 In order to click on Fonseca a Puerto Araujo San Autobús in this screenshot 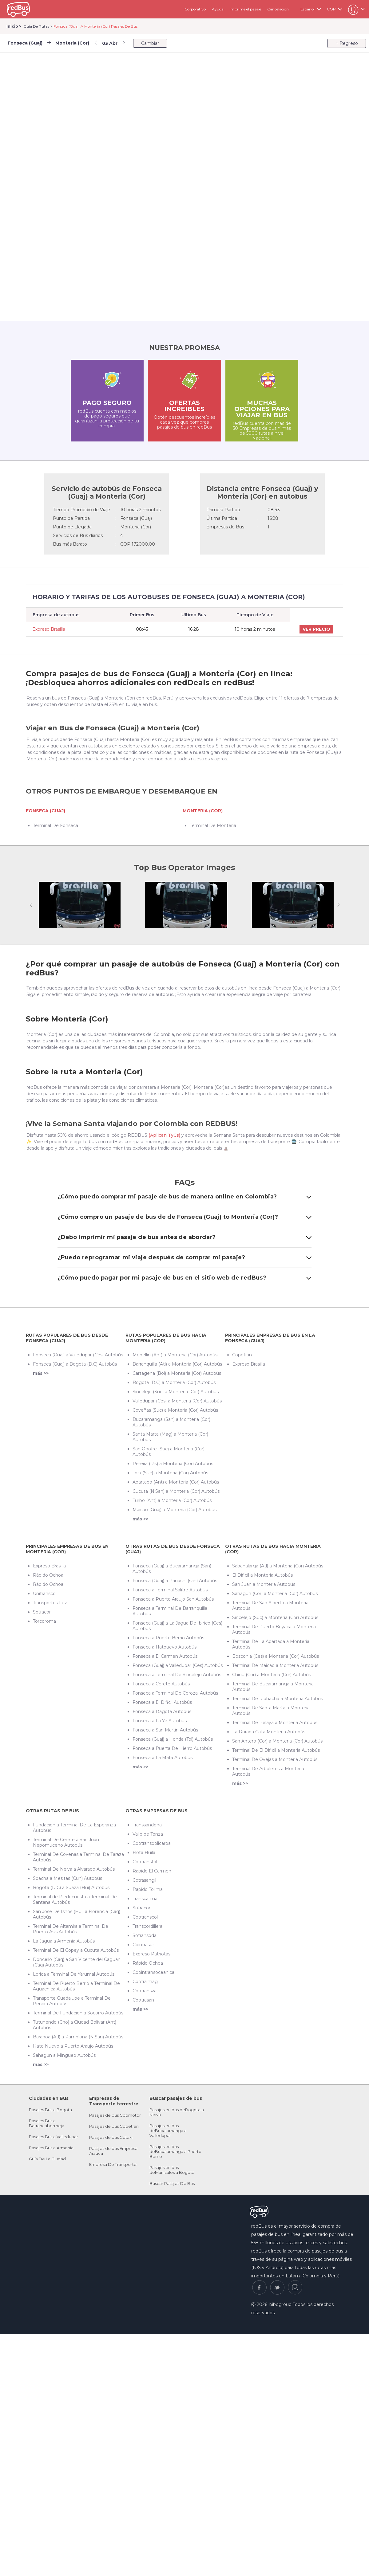, I will do `click(173, 1599)`.